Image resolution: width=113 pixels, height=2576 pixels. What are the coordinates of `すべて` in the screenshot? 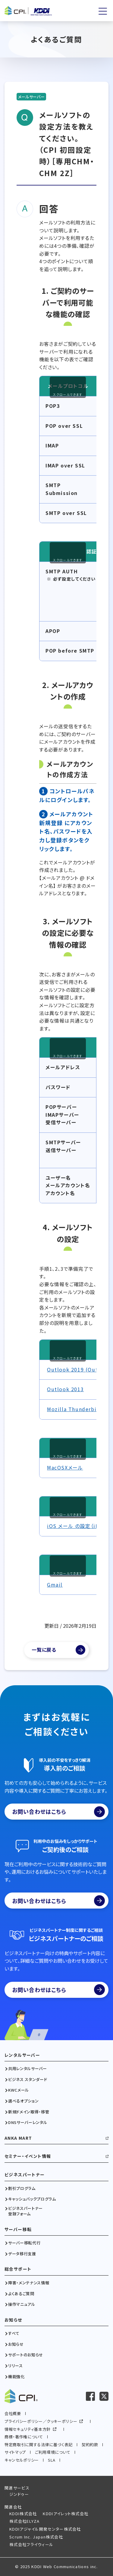 It's located at (14, 2333).